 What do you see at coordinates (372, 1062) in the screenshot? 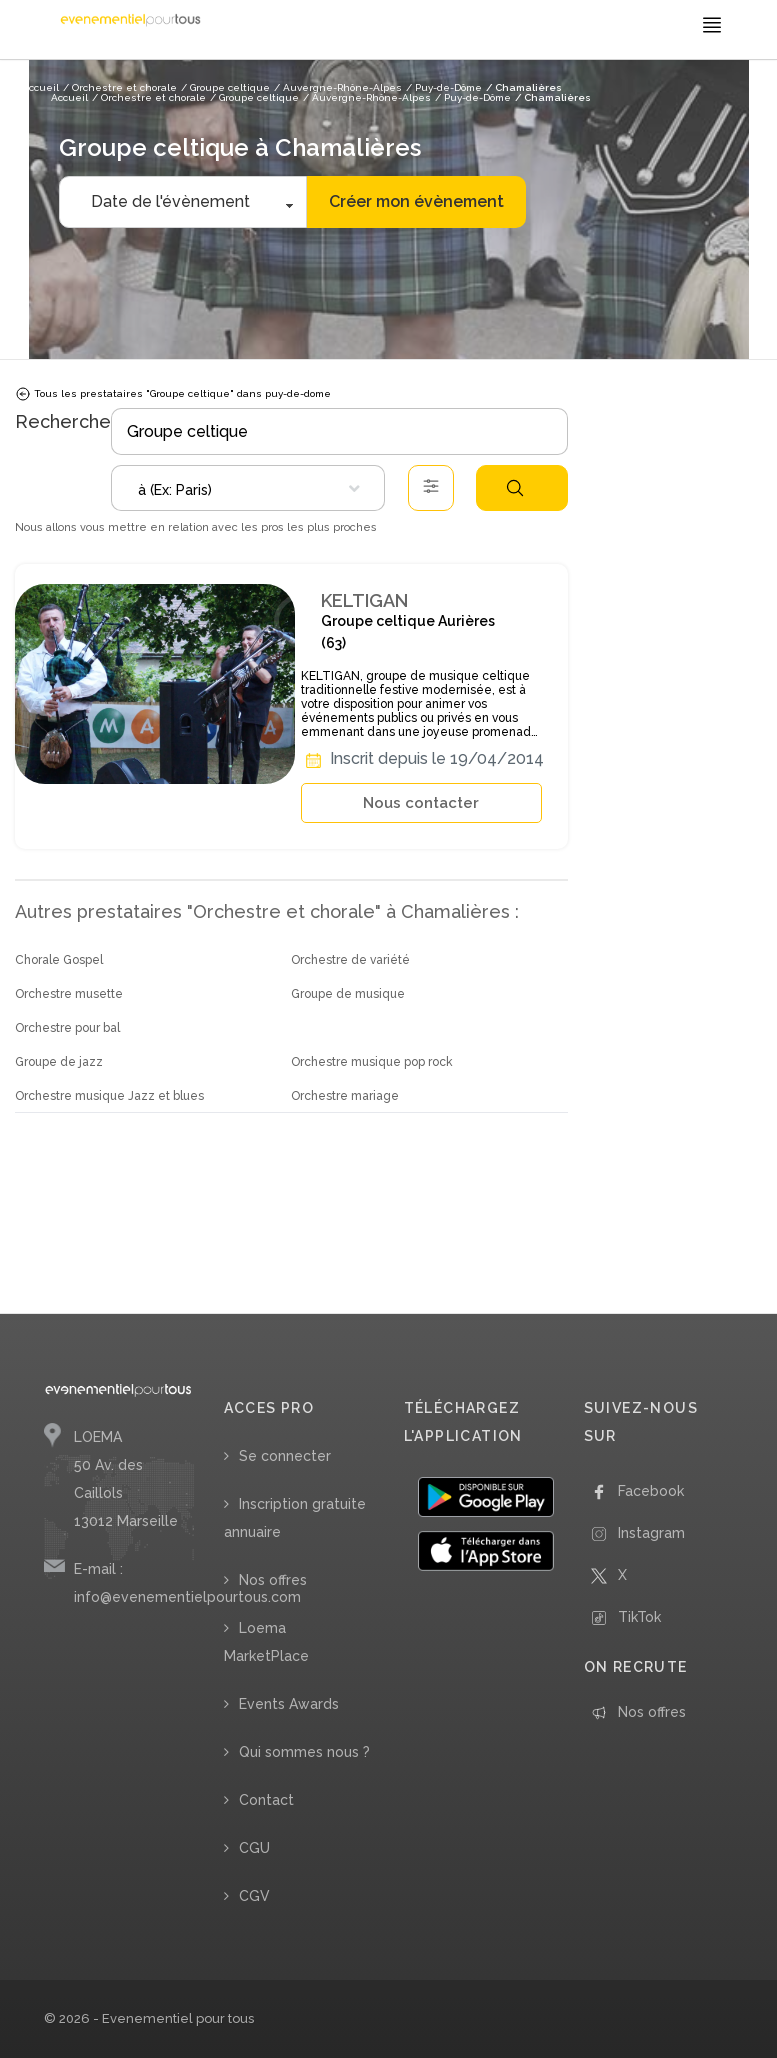
I see `Orchestre musique pop rock` at bounding box center [372, 1062].